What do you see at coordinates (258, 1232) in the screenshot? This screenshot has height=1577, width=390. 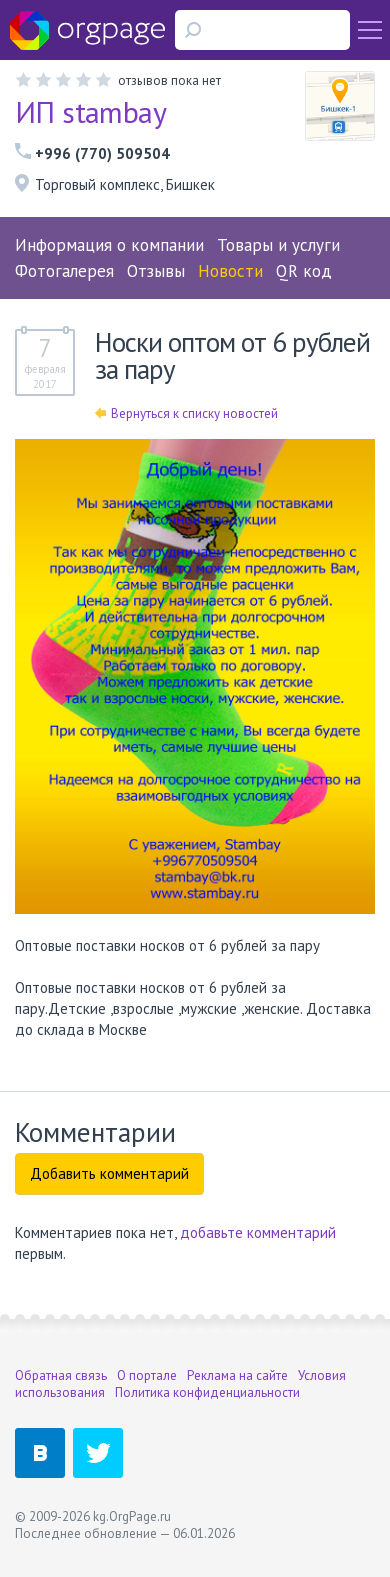 I see `добавьте комментарий` at bounding box center [258, 1232].